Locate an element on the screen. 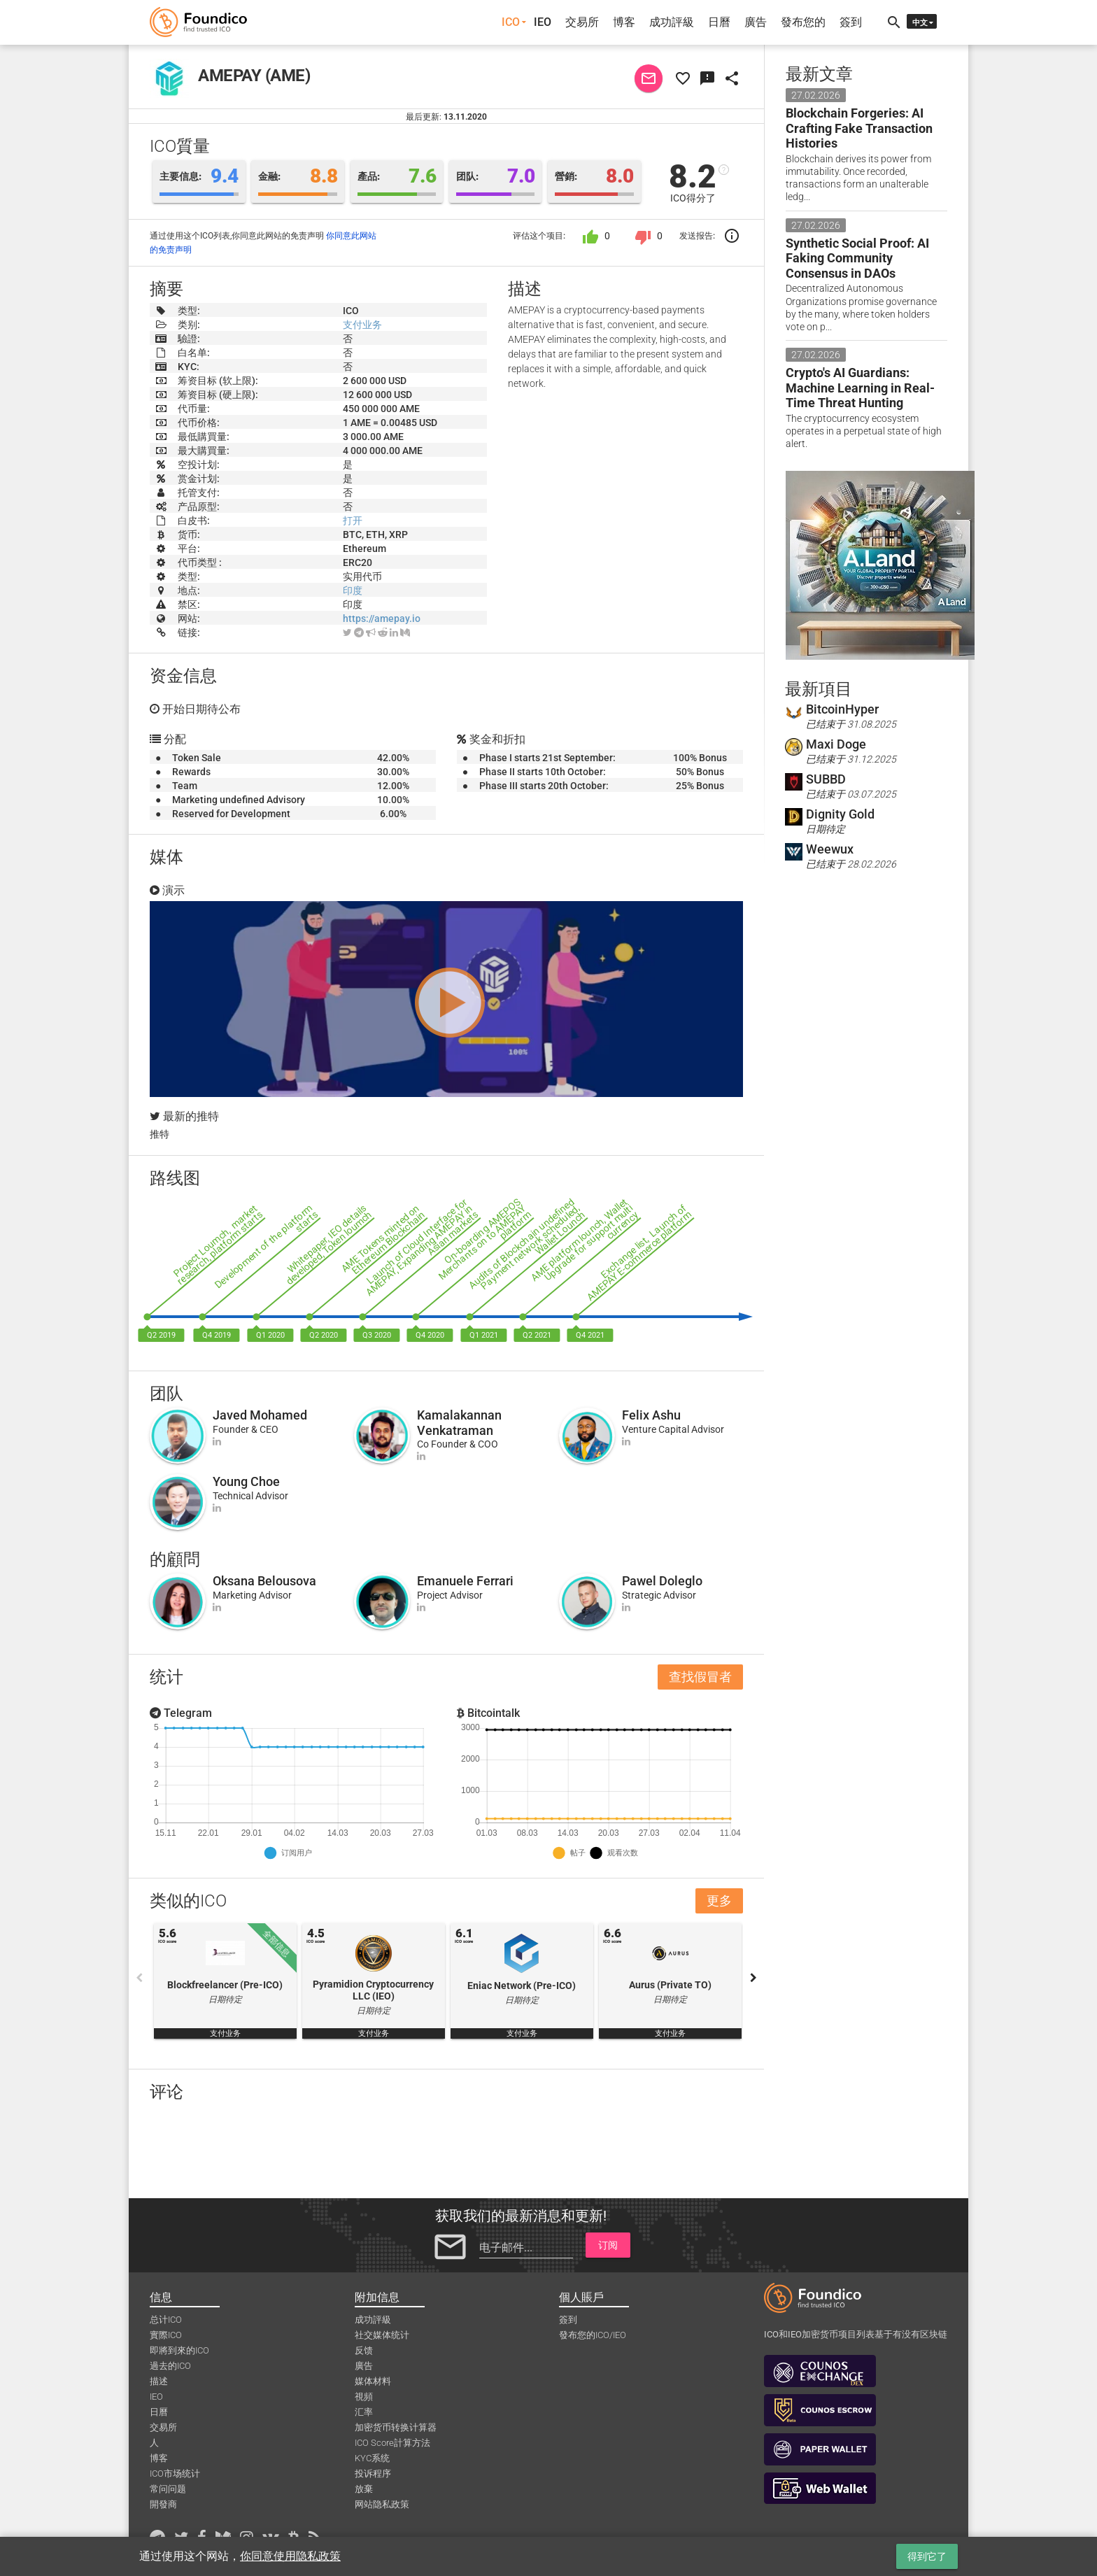 This screenshot has width=1097, height=2576. 你同意使用隐私政策 is located at coordinates (290, 2556).